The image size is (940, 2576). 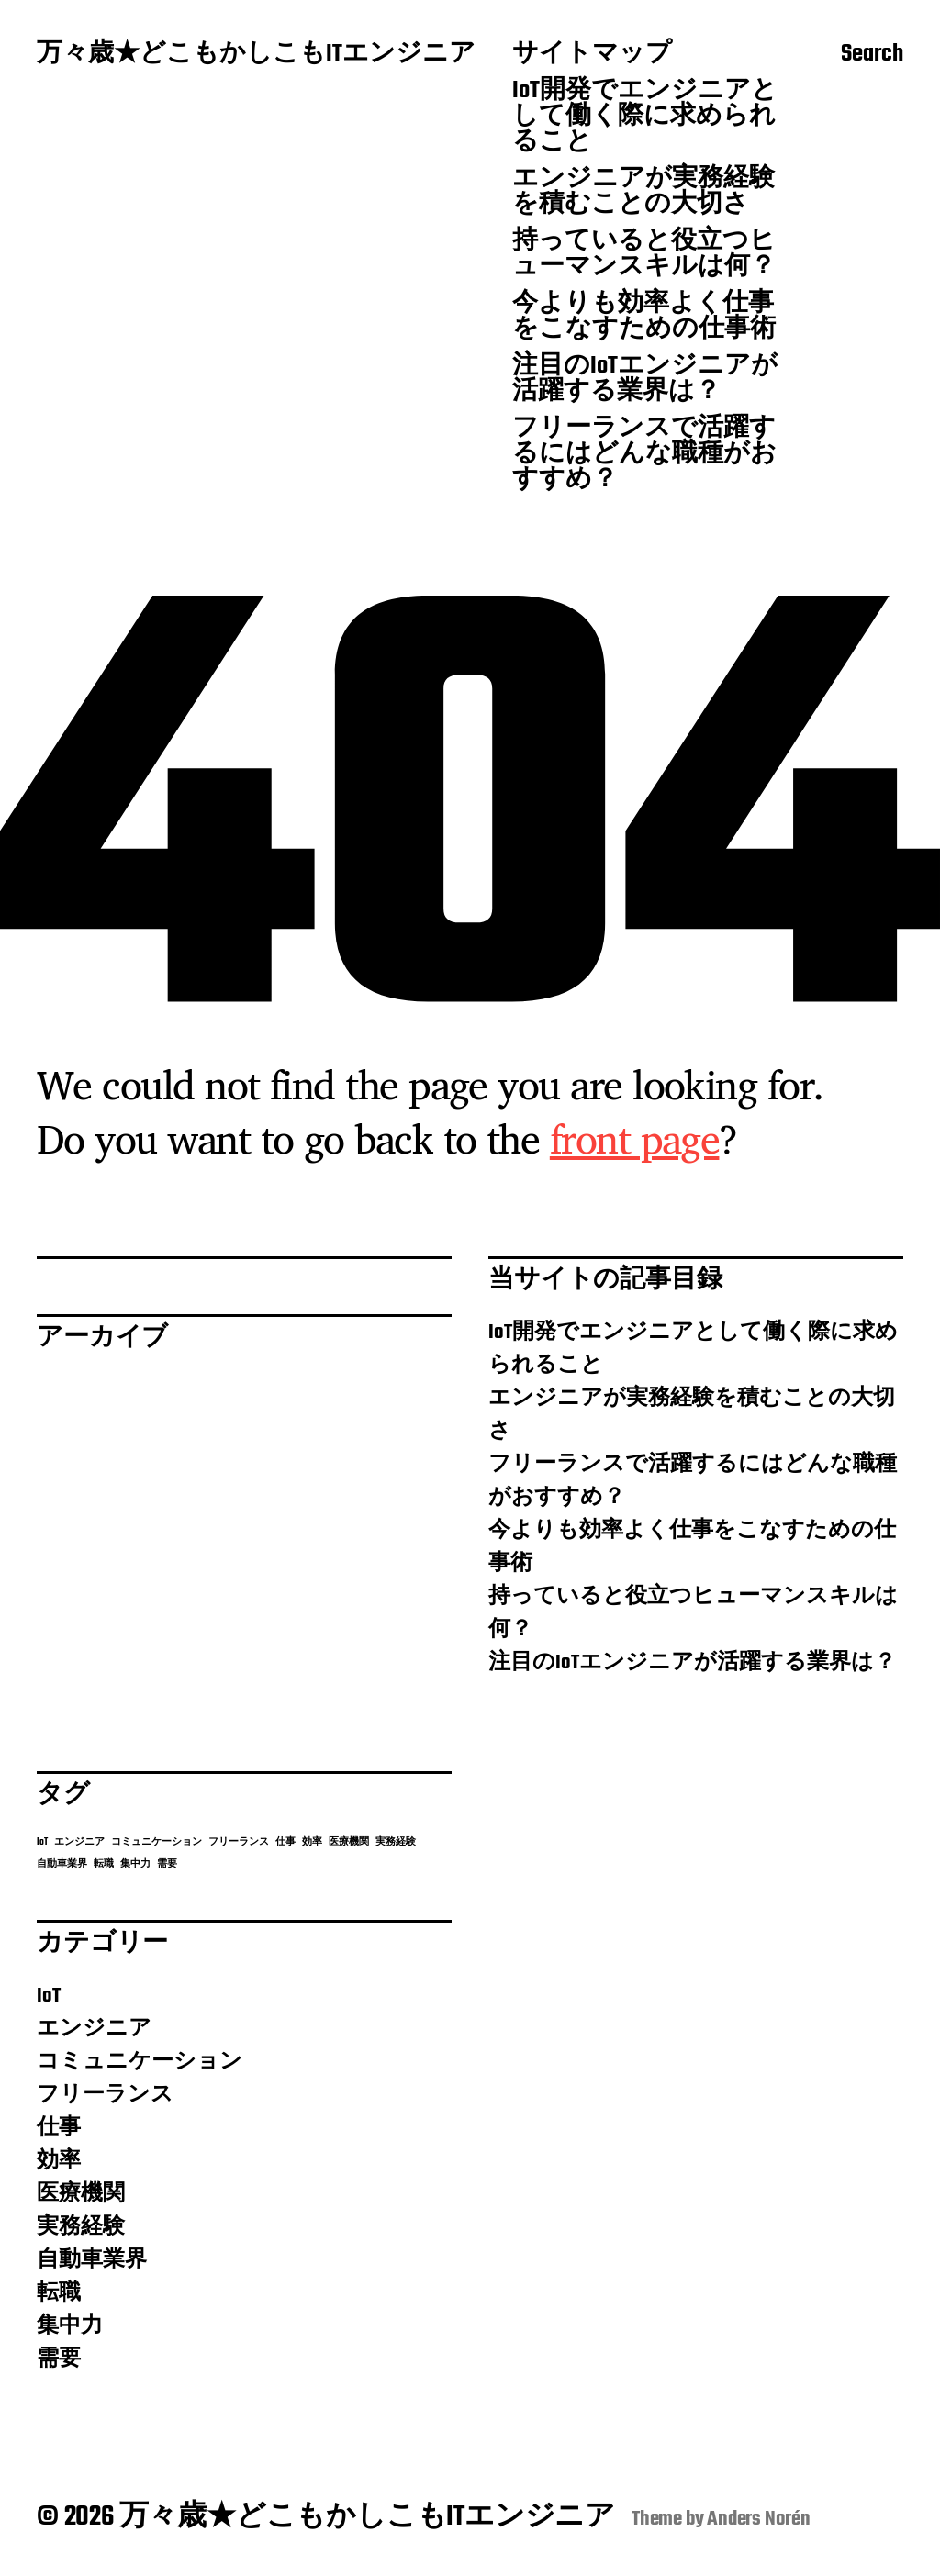 What do you see at coordinates (395, 1842) in the screenshot?
I see `実務経験 [実務経験 (1個の項目)]` at bounding box center [395, 1842].